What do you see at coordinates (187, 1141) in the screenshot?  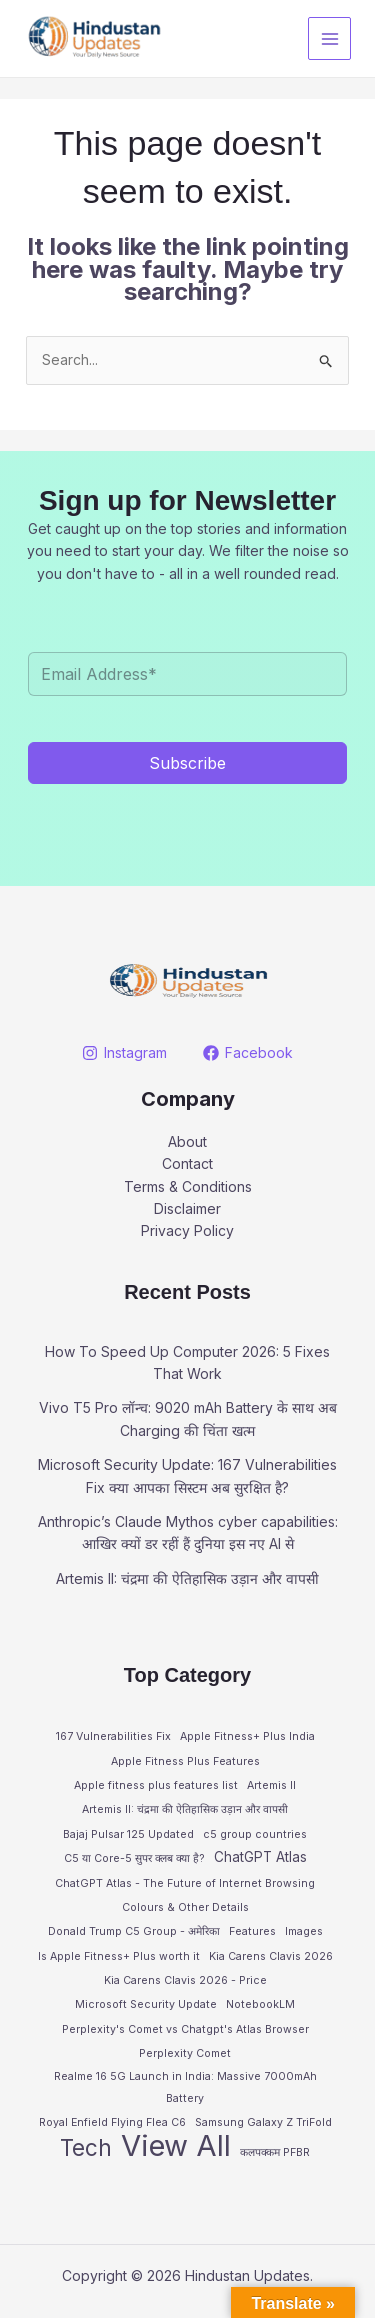 I see `About` at bounding box center [187, 1141].